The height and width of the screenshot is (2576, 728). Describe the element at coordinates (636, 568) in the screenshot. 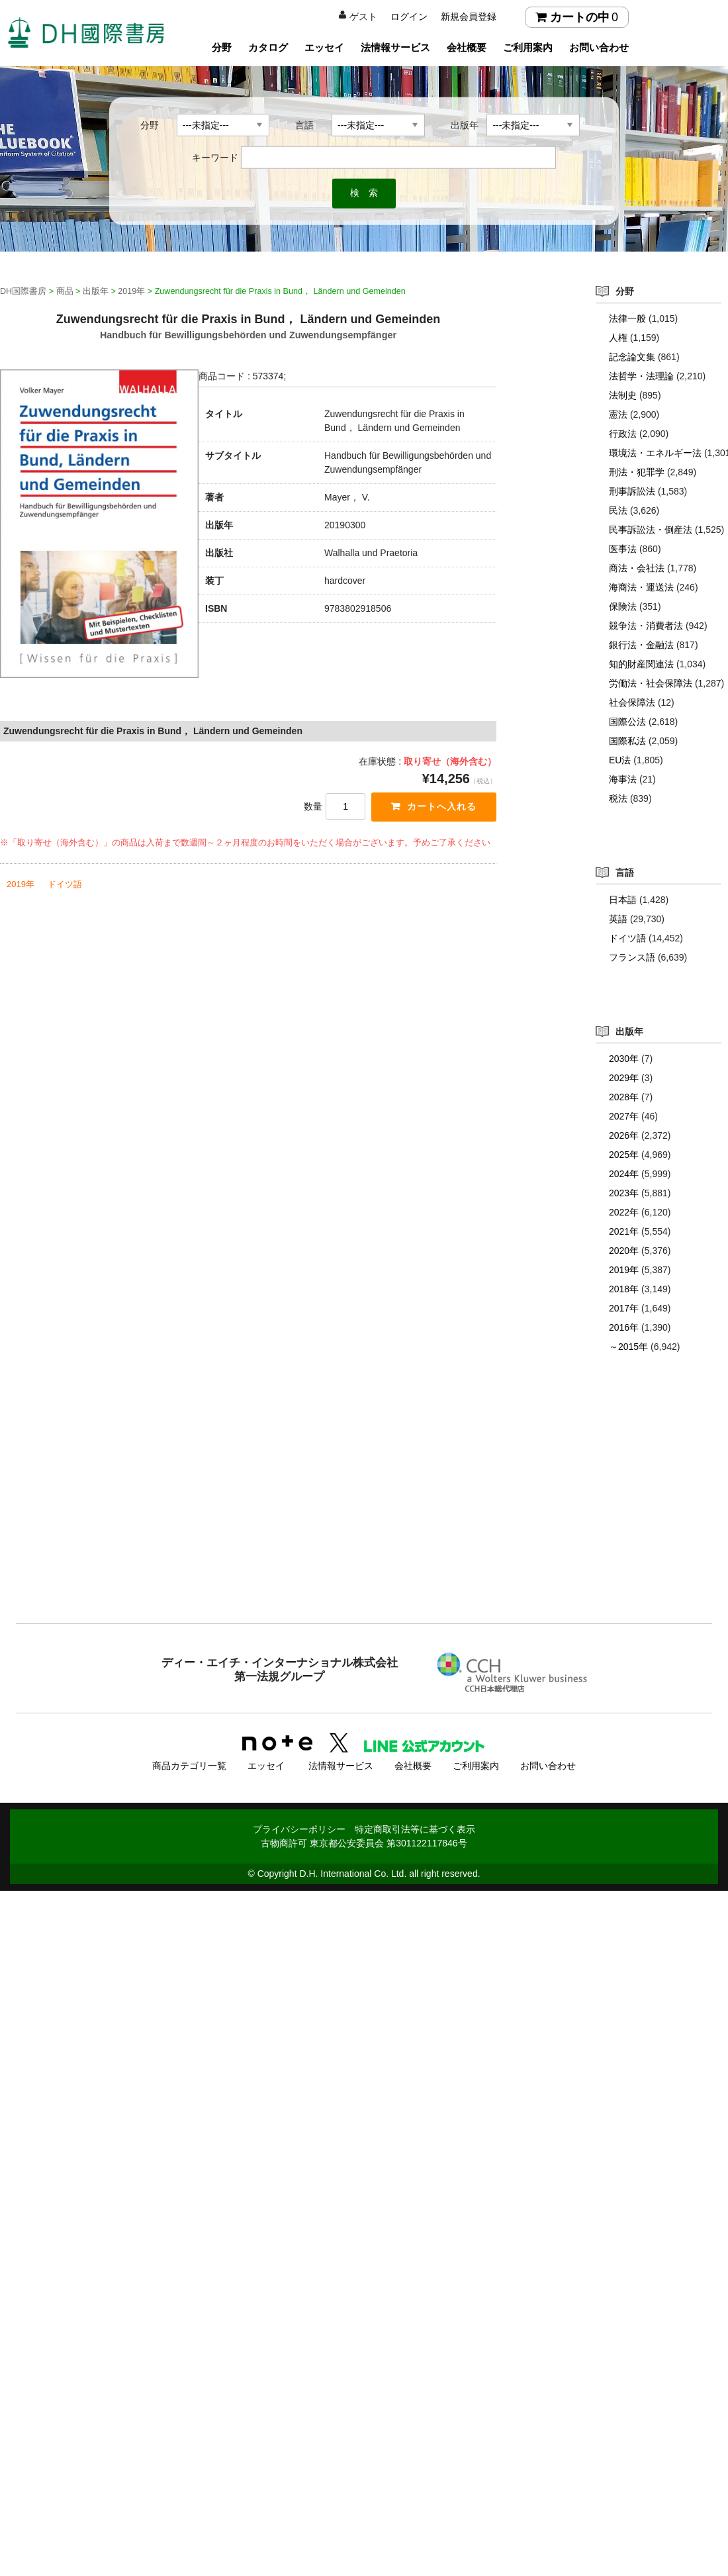

I see `商法・会社法` at that location.